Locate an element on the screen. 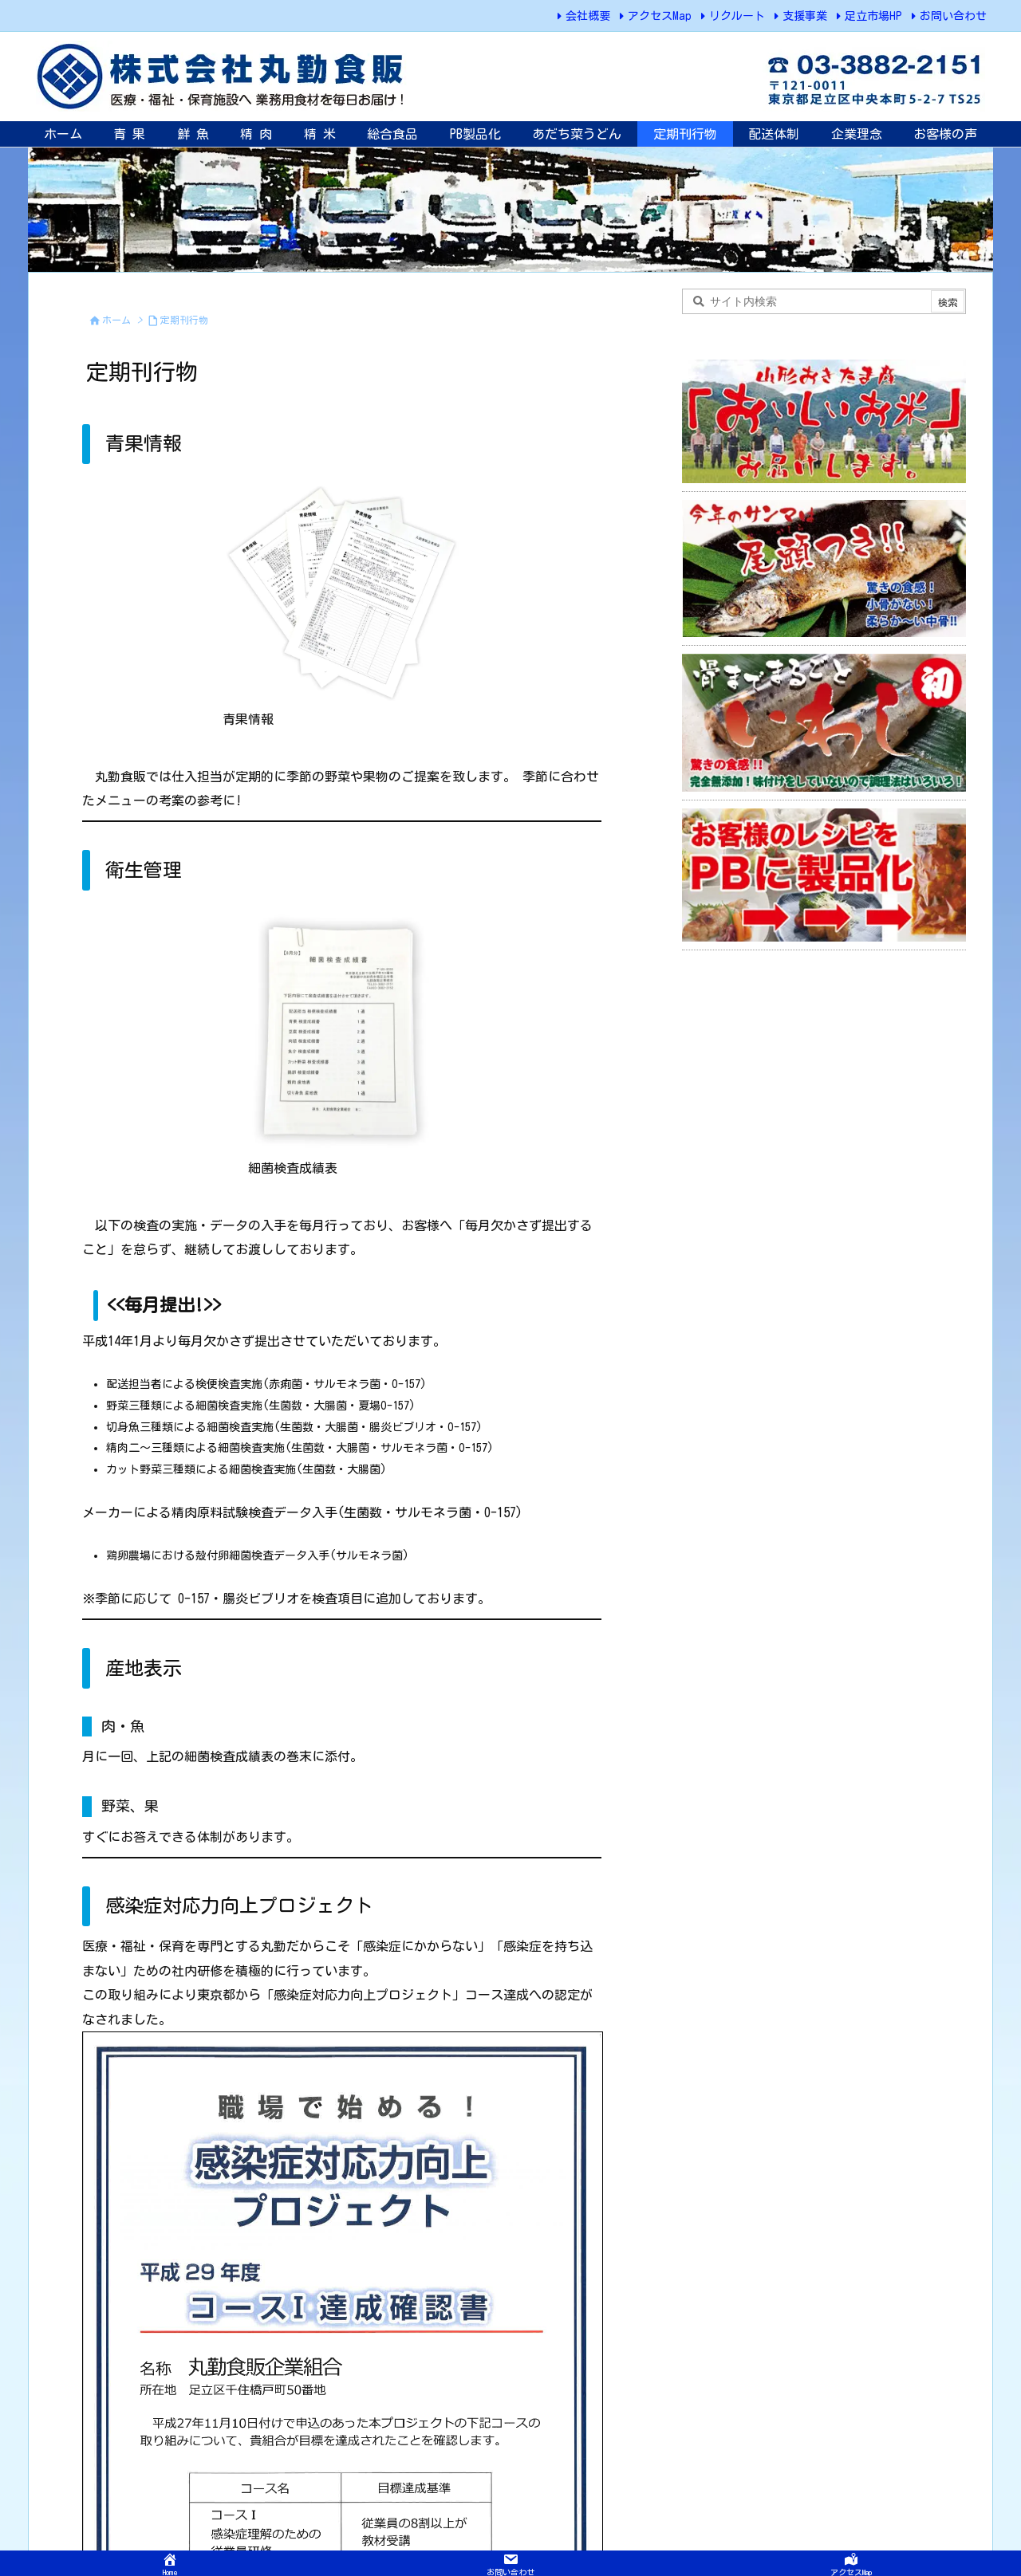 This screenshot has width=1021, height=2576. 定期刊行物 is located at coordinates (184, 319).